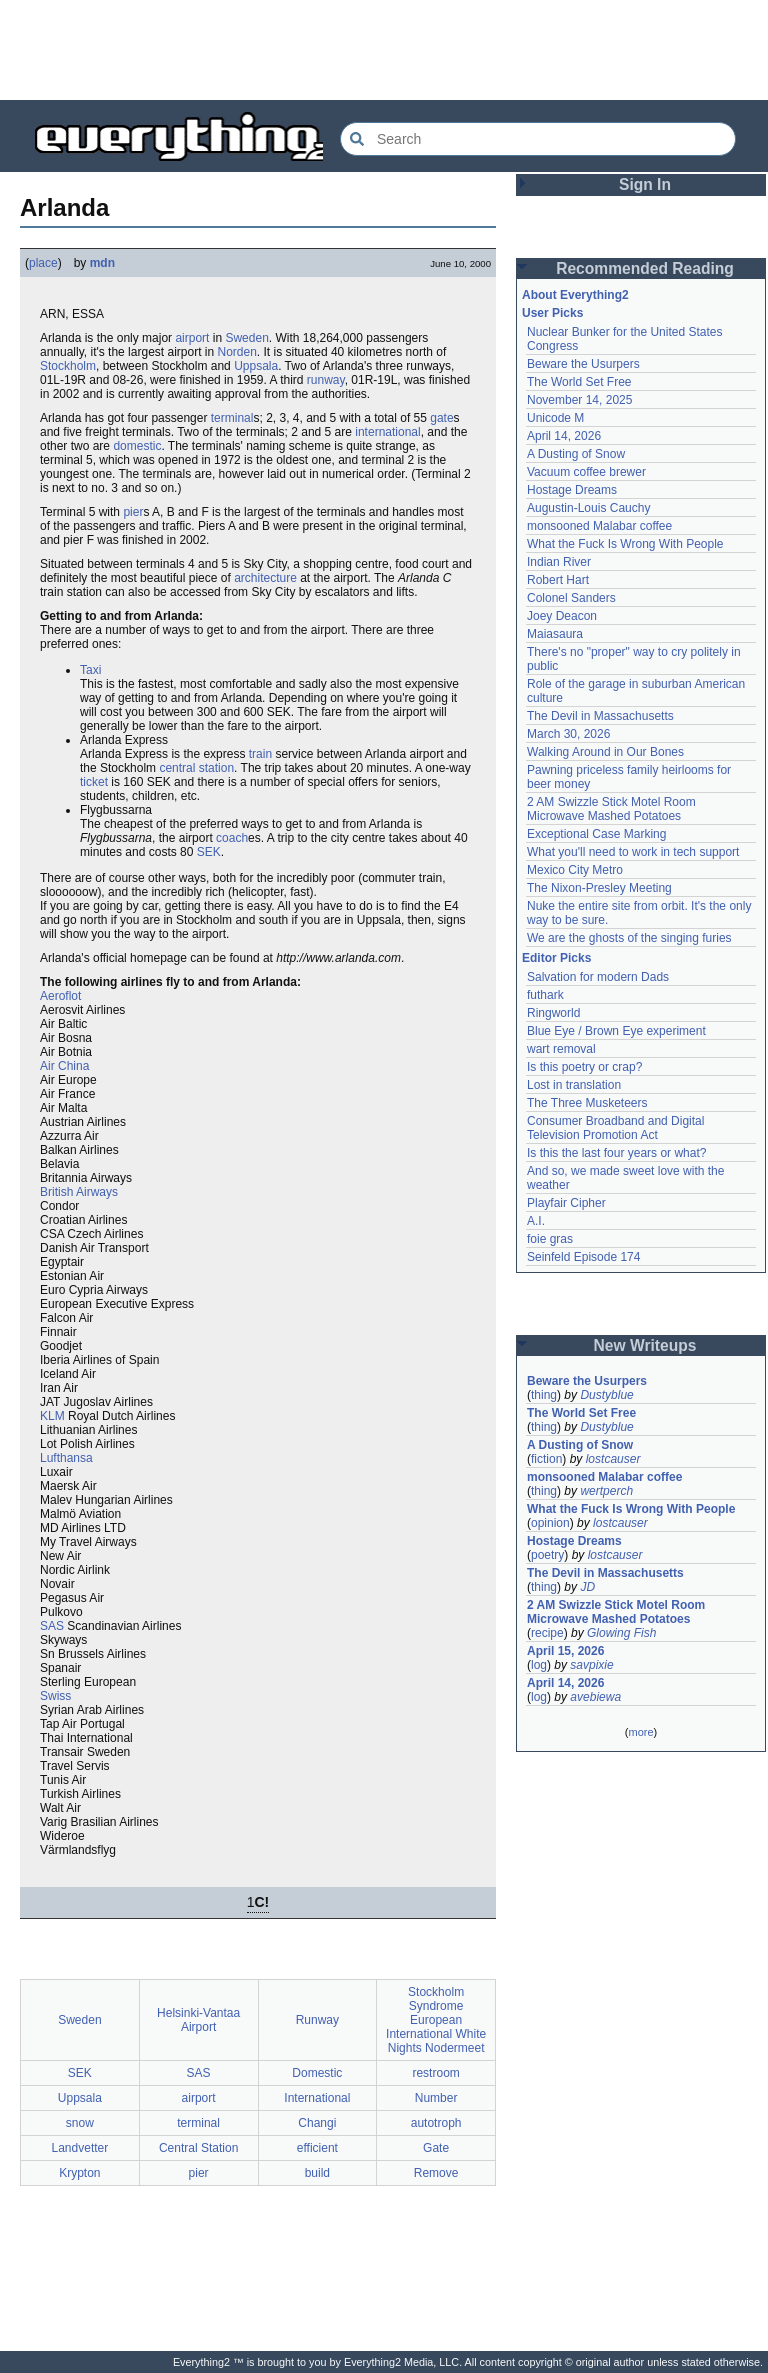 The height and width of the screenshot is (2373, 768). What do you see at coordinates (615, 1128) in the screenshot?
I see `Consumer Broadband and Digital Television Promotion Act` at bounding box center [615, 1128].